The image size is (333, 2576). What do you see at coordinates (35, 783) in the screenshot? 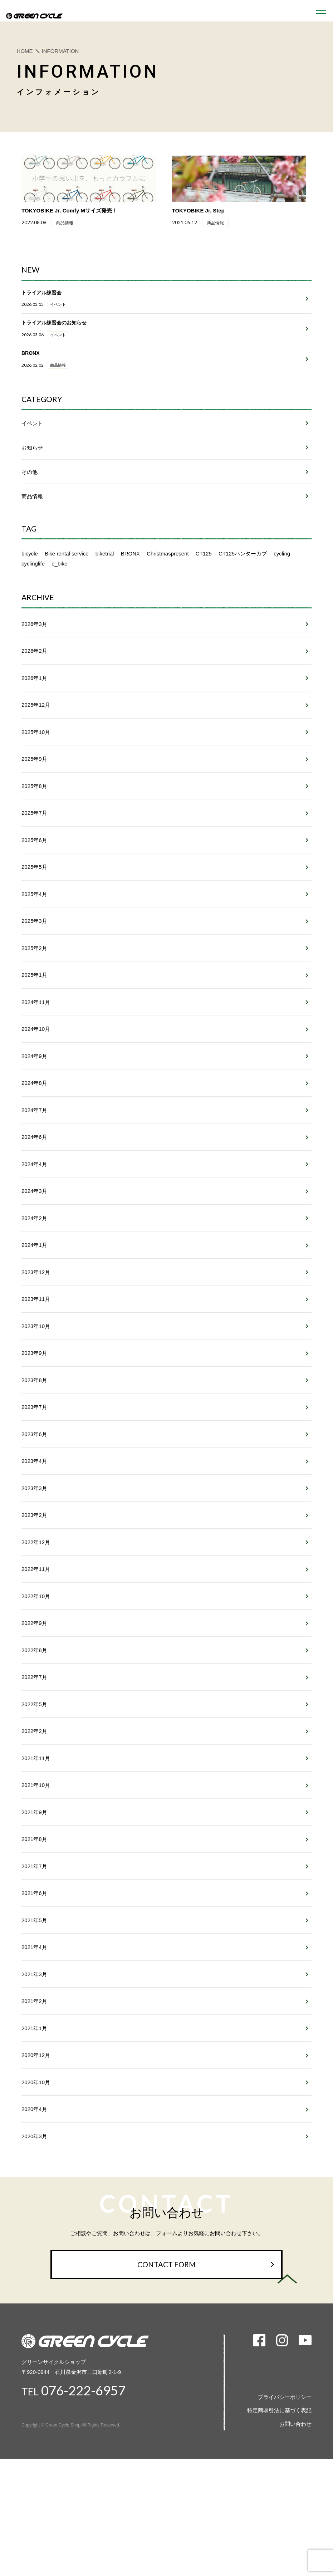
I see `2025年10月` at bounding box center [35, 783].